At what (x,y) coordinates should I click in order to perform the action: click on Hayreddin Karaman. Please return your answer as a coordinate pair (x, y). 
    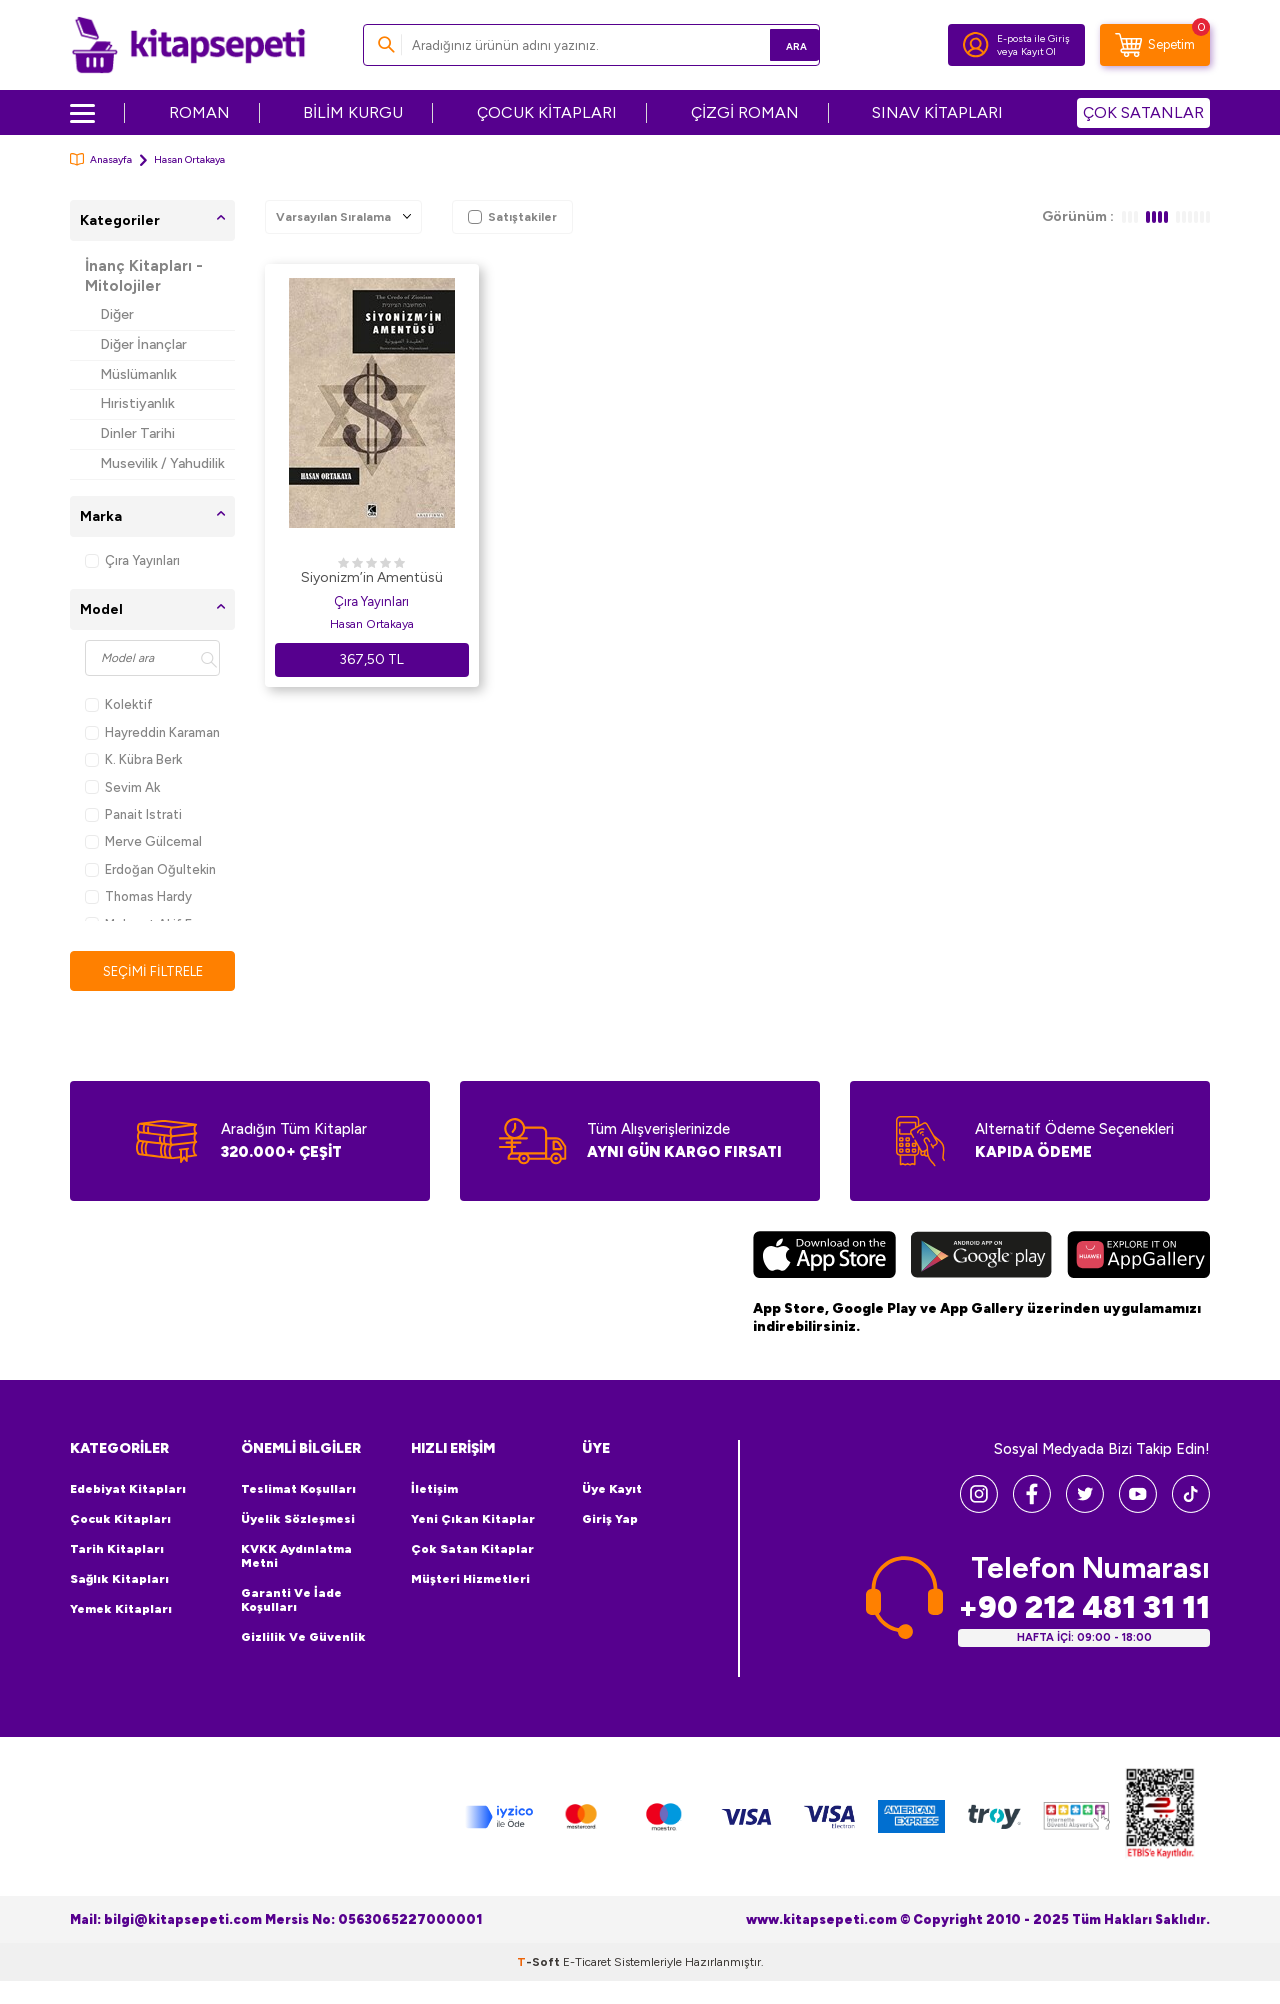
    Looking at the image, I should click on (152, 732).